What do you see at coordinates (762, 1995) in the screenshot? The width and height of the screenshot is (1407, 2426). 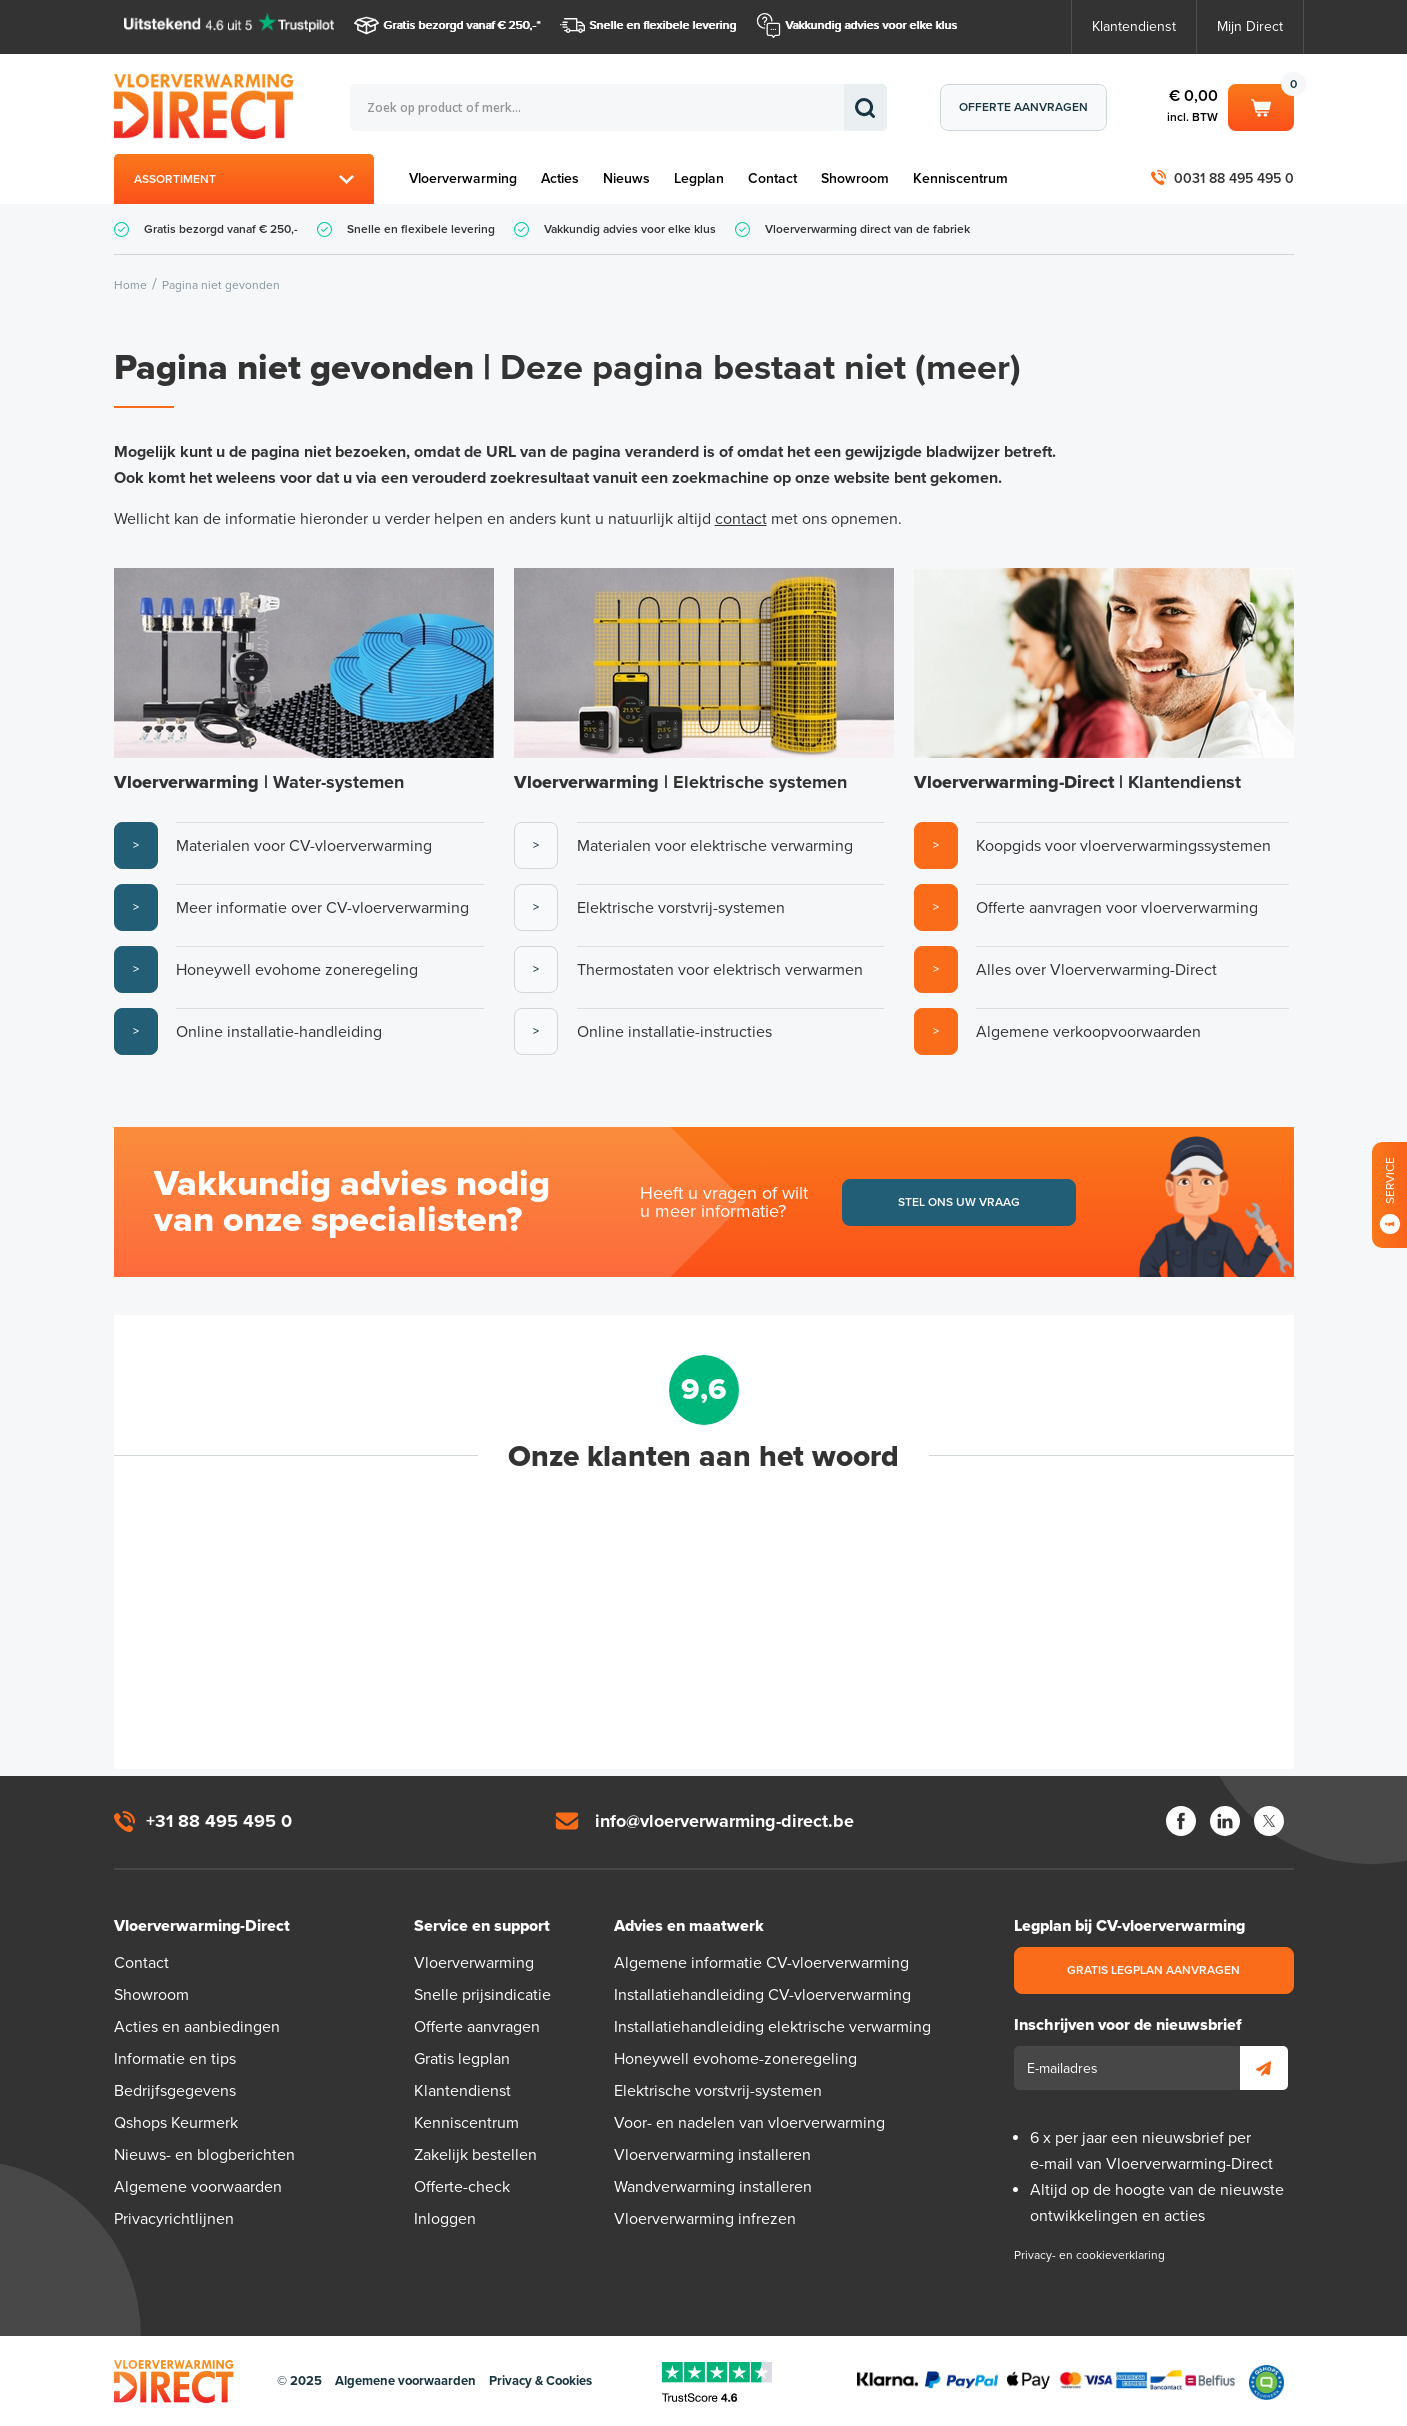 I see `Installatiehandleiding CV-vloerverwarming` at bounding box center [762, 1995].